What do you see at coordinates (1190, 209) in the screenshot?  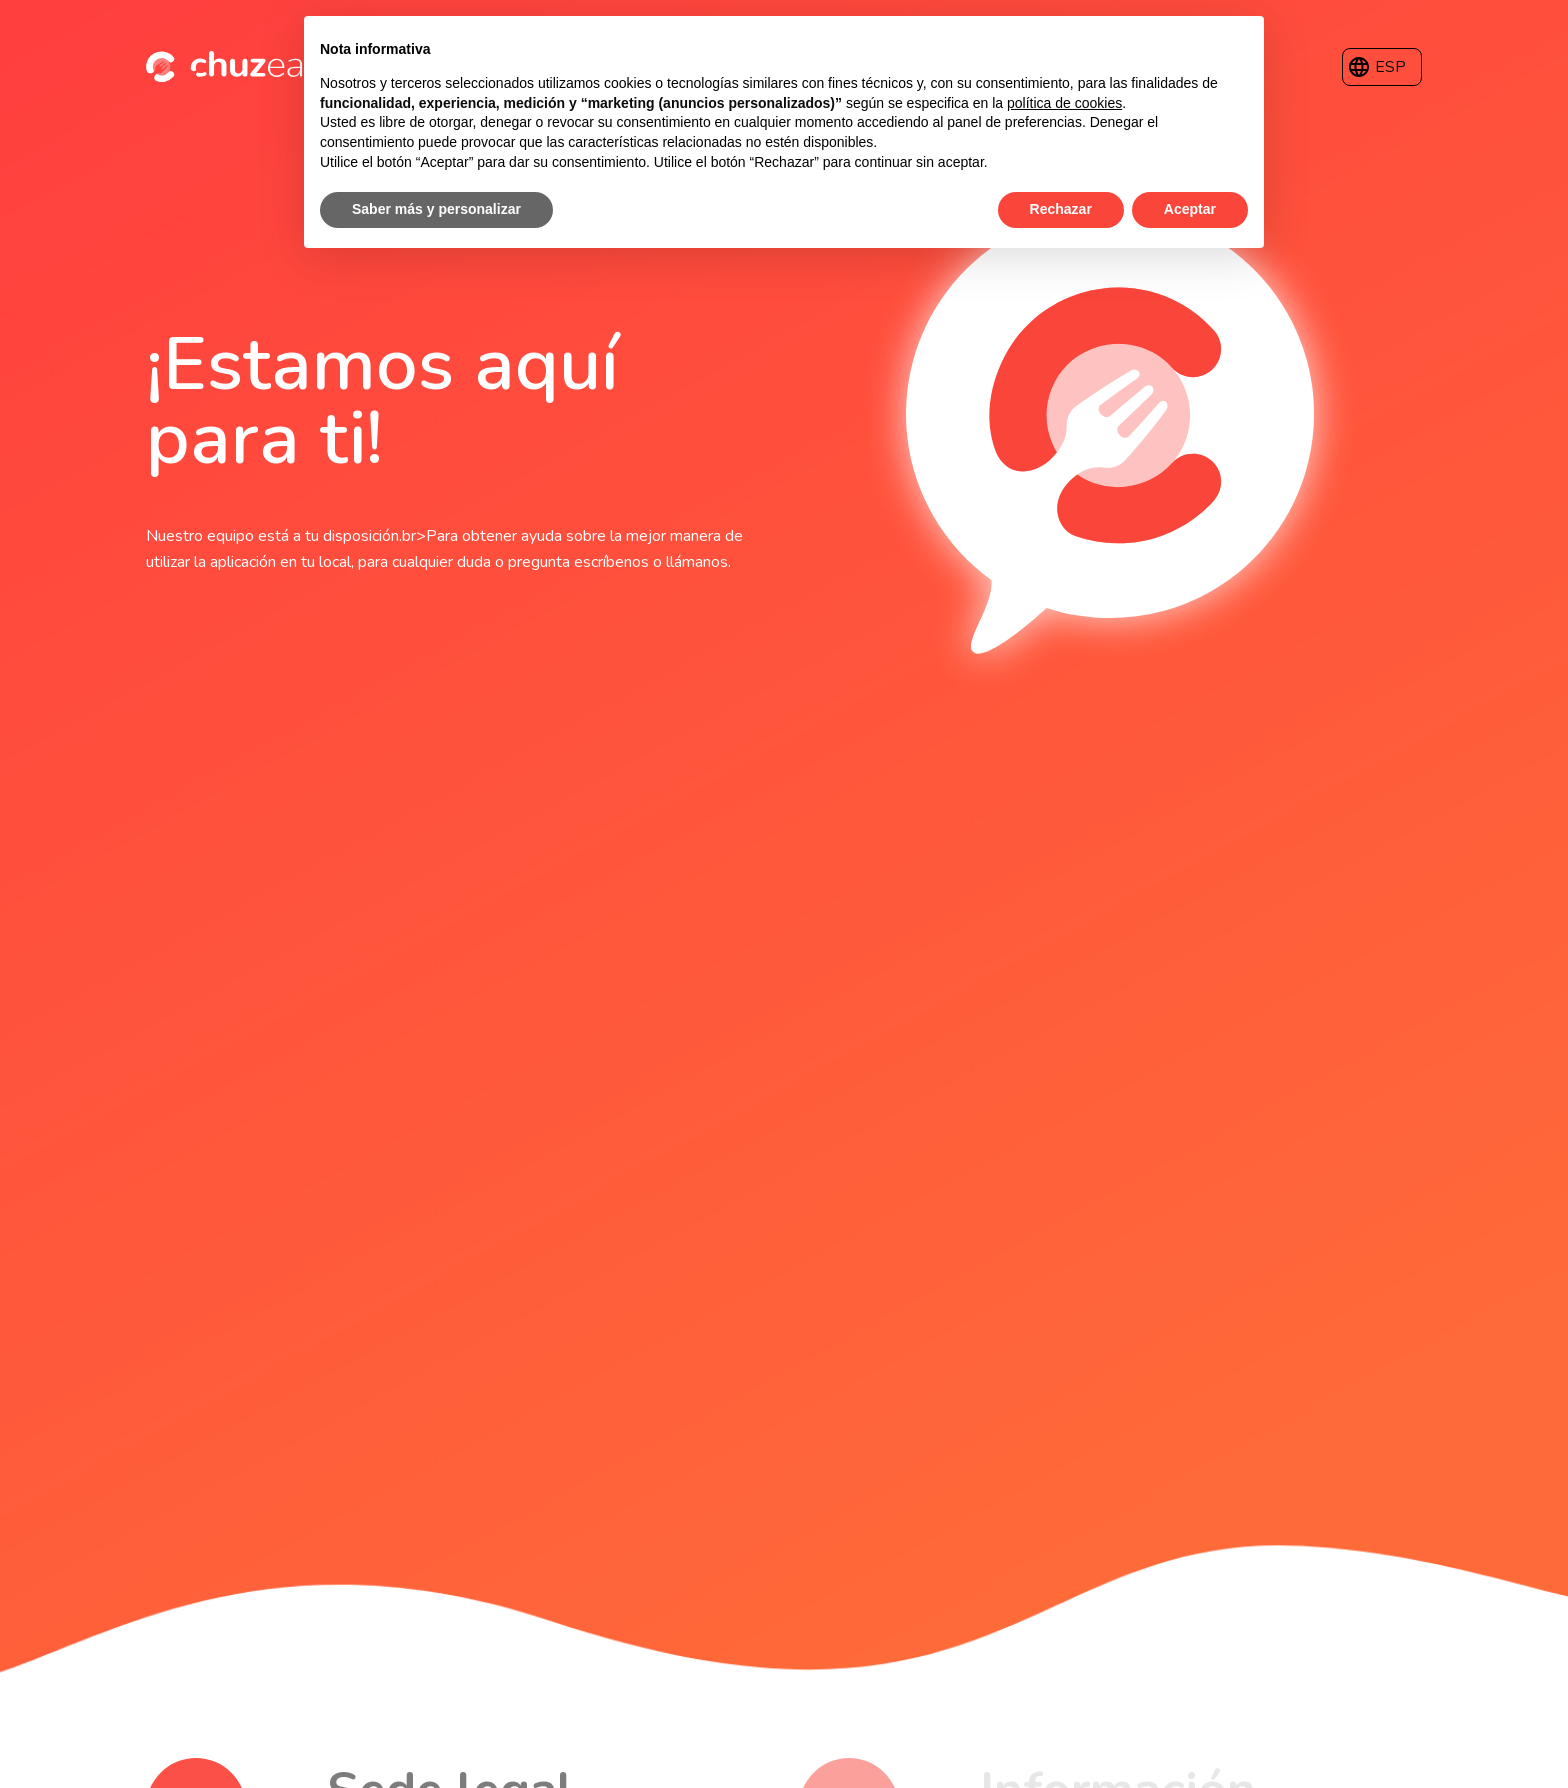 I see `Aceptar [button]` at bounding box center [1190, 209].